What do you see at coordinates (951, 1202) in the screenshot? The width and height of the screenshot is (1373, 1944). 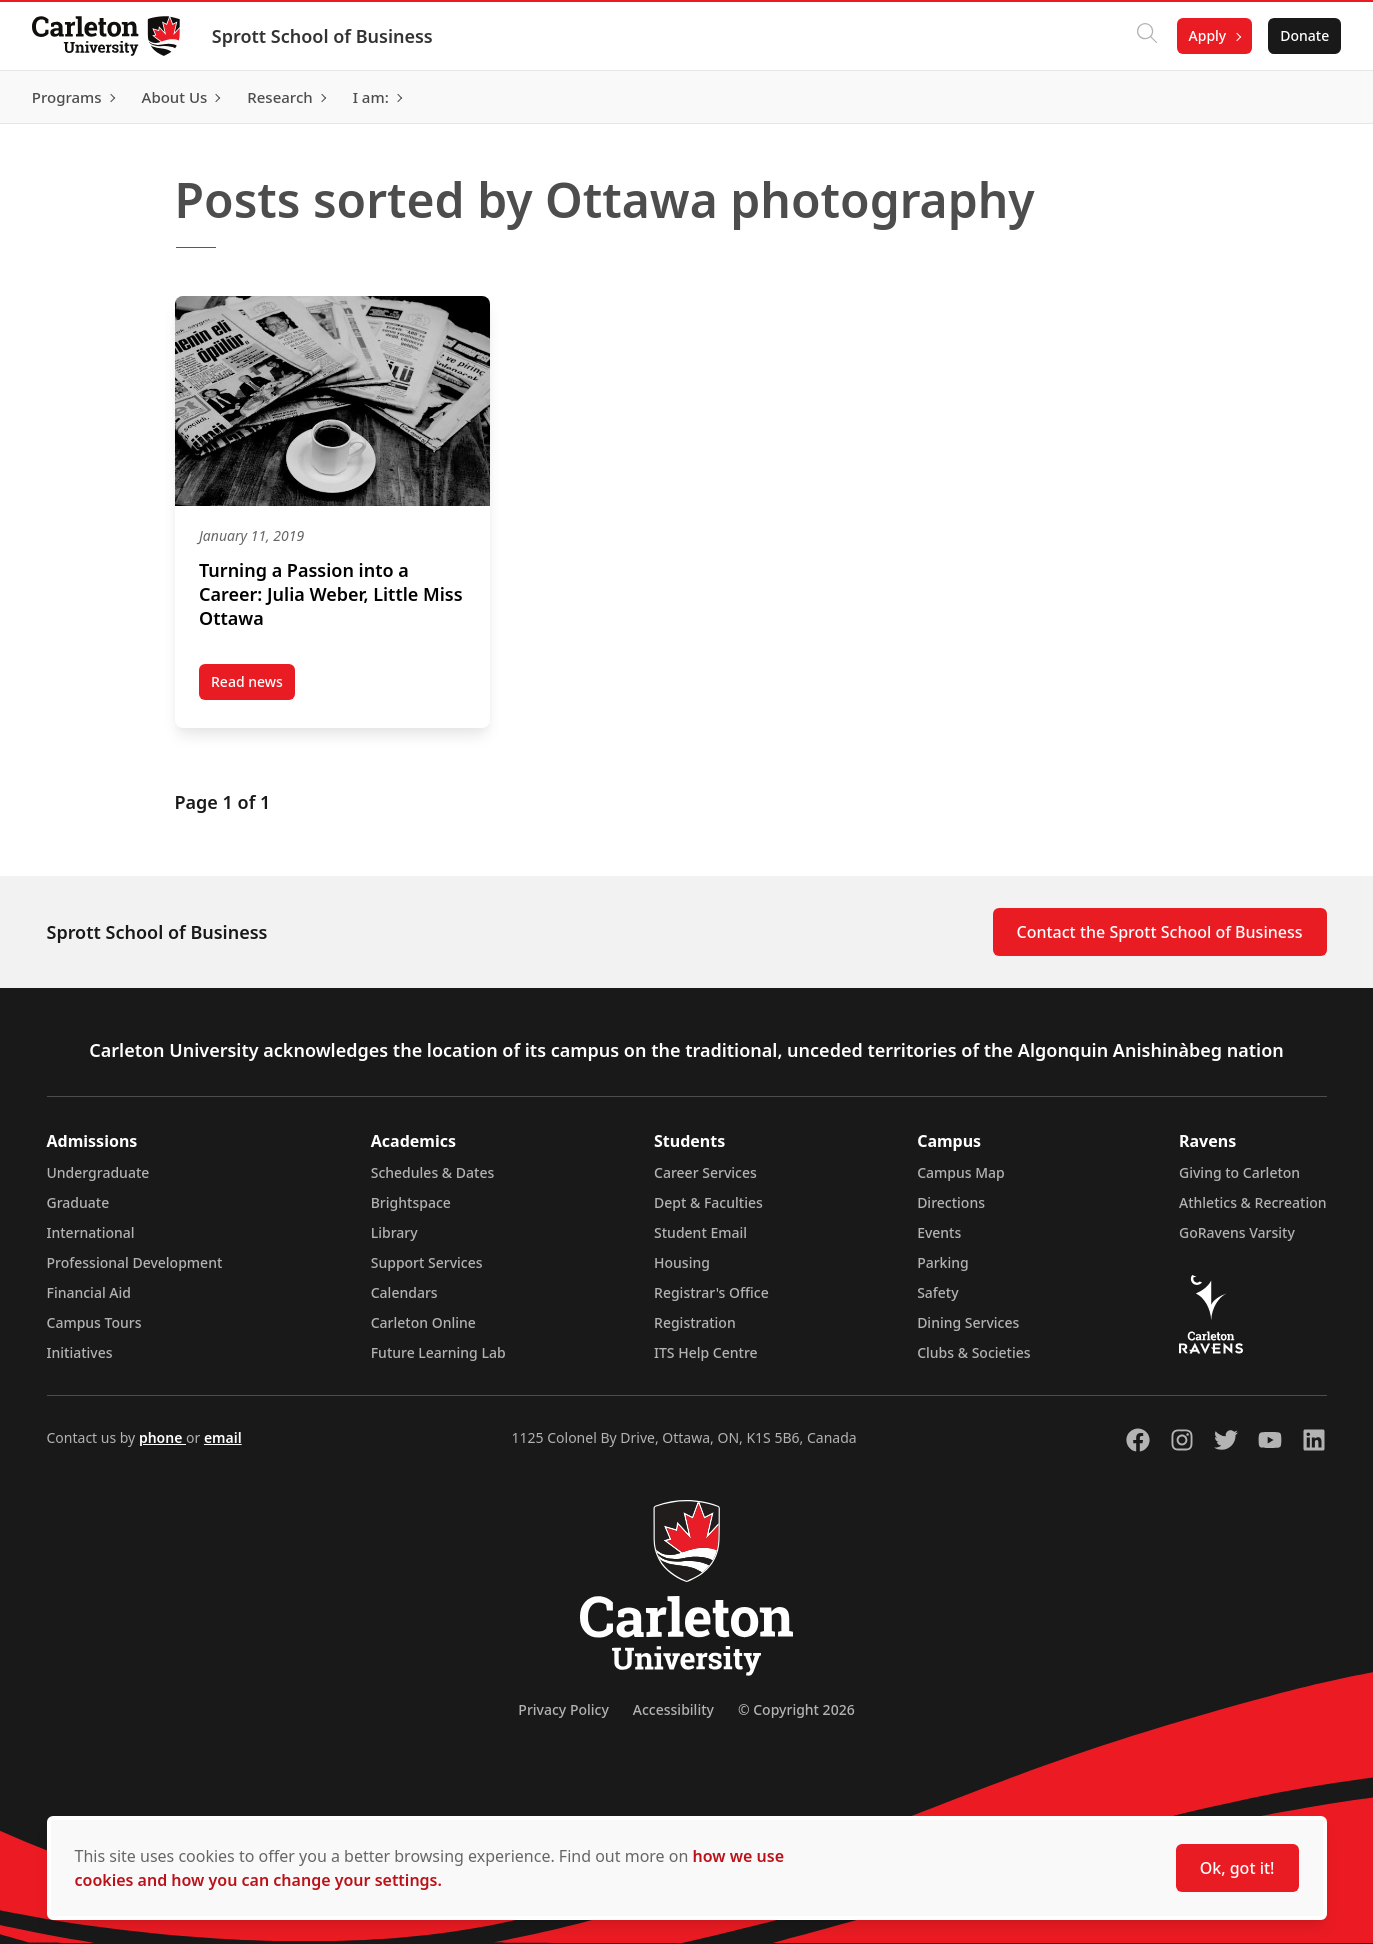 I see `Directions` at bounding box center [951, 1202].